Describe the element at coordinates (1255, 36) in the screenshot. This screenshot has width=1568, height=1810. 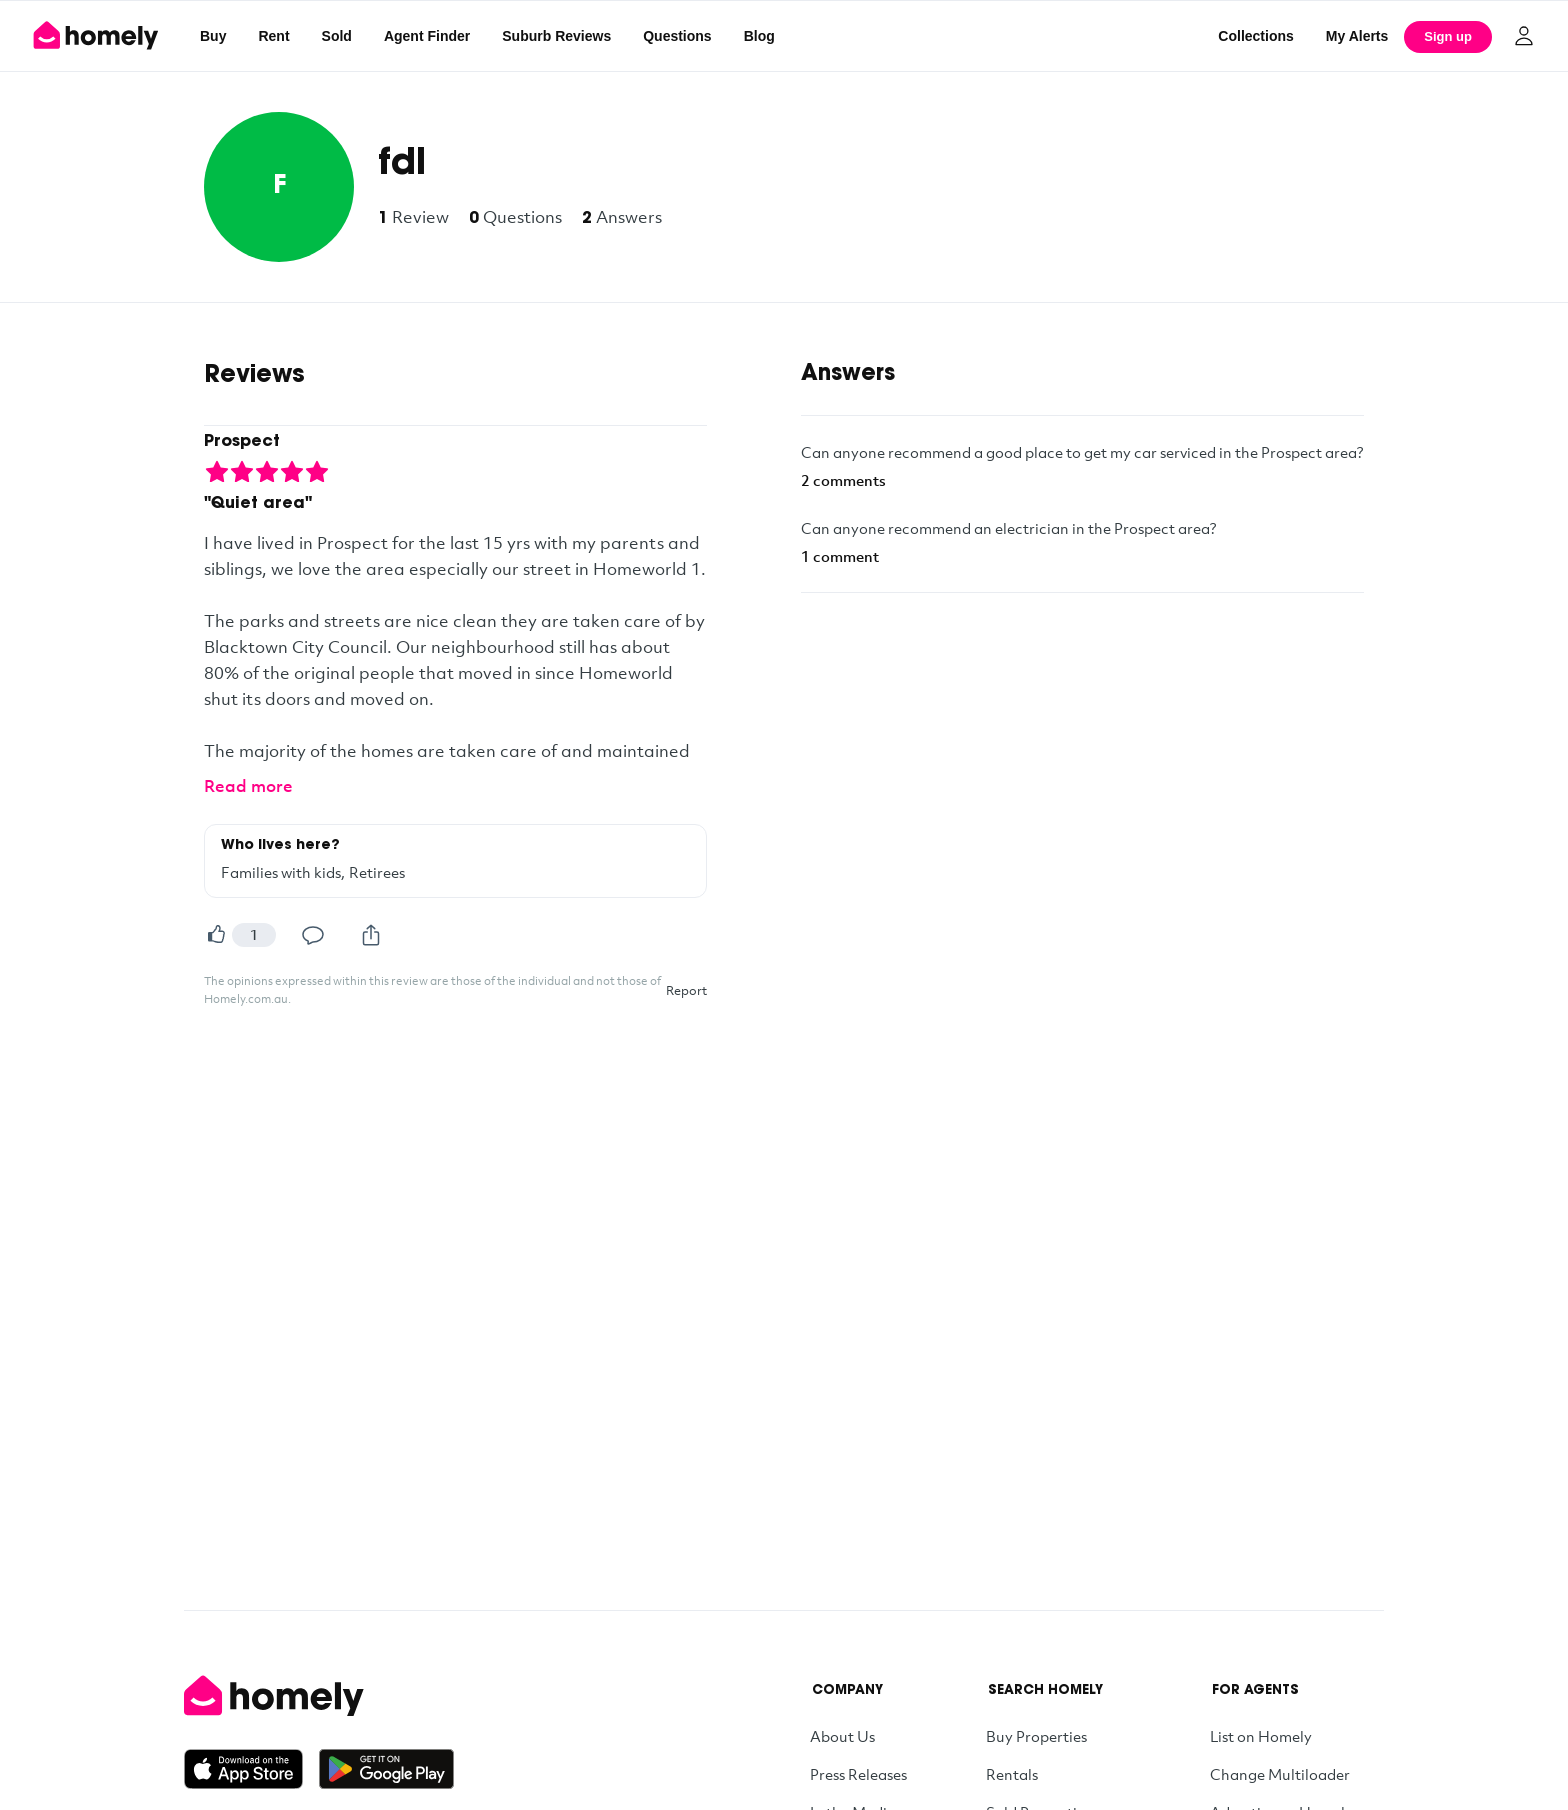
I see `Collections` at that location.